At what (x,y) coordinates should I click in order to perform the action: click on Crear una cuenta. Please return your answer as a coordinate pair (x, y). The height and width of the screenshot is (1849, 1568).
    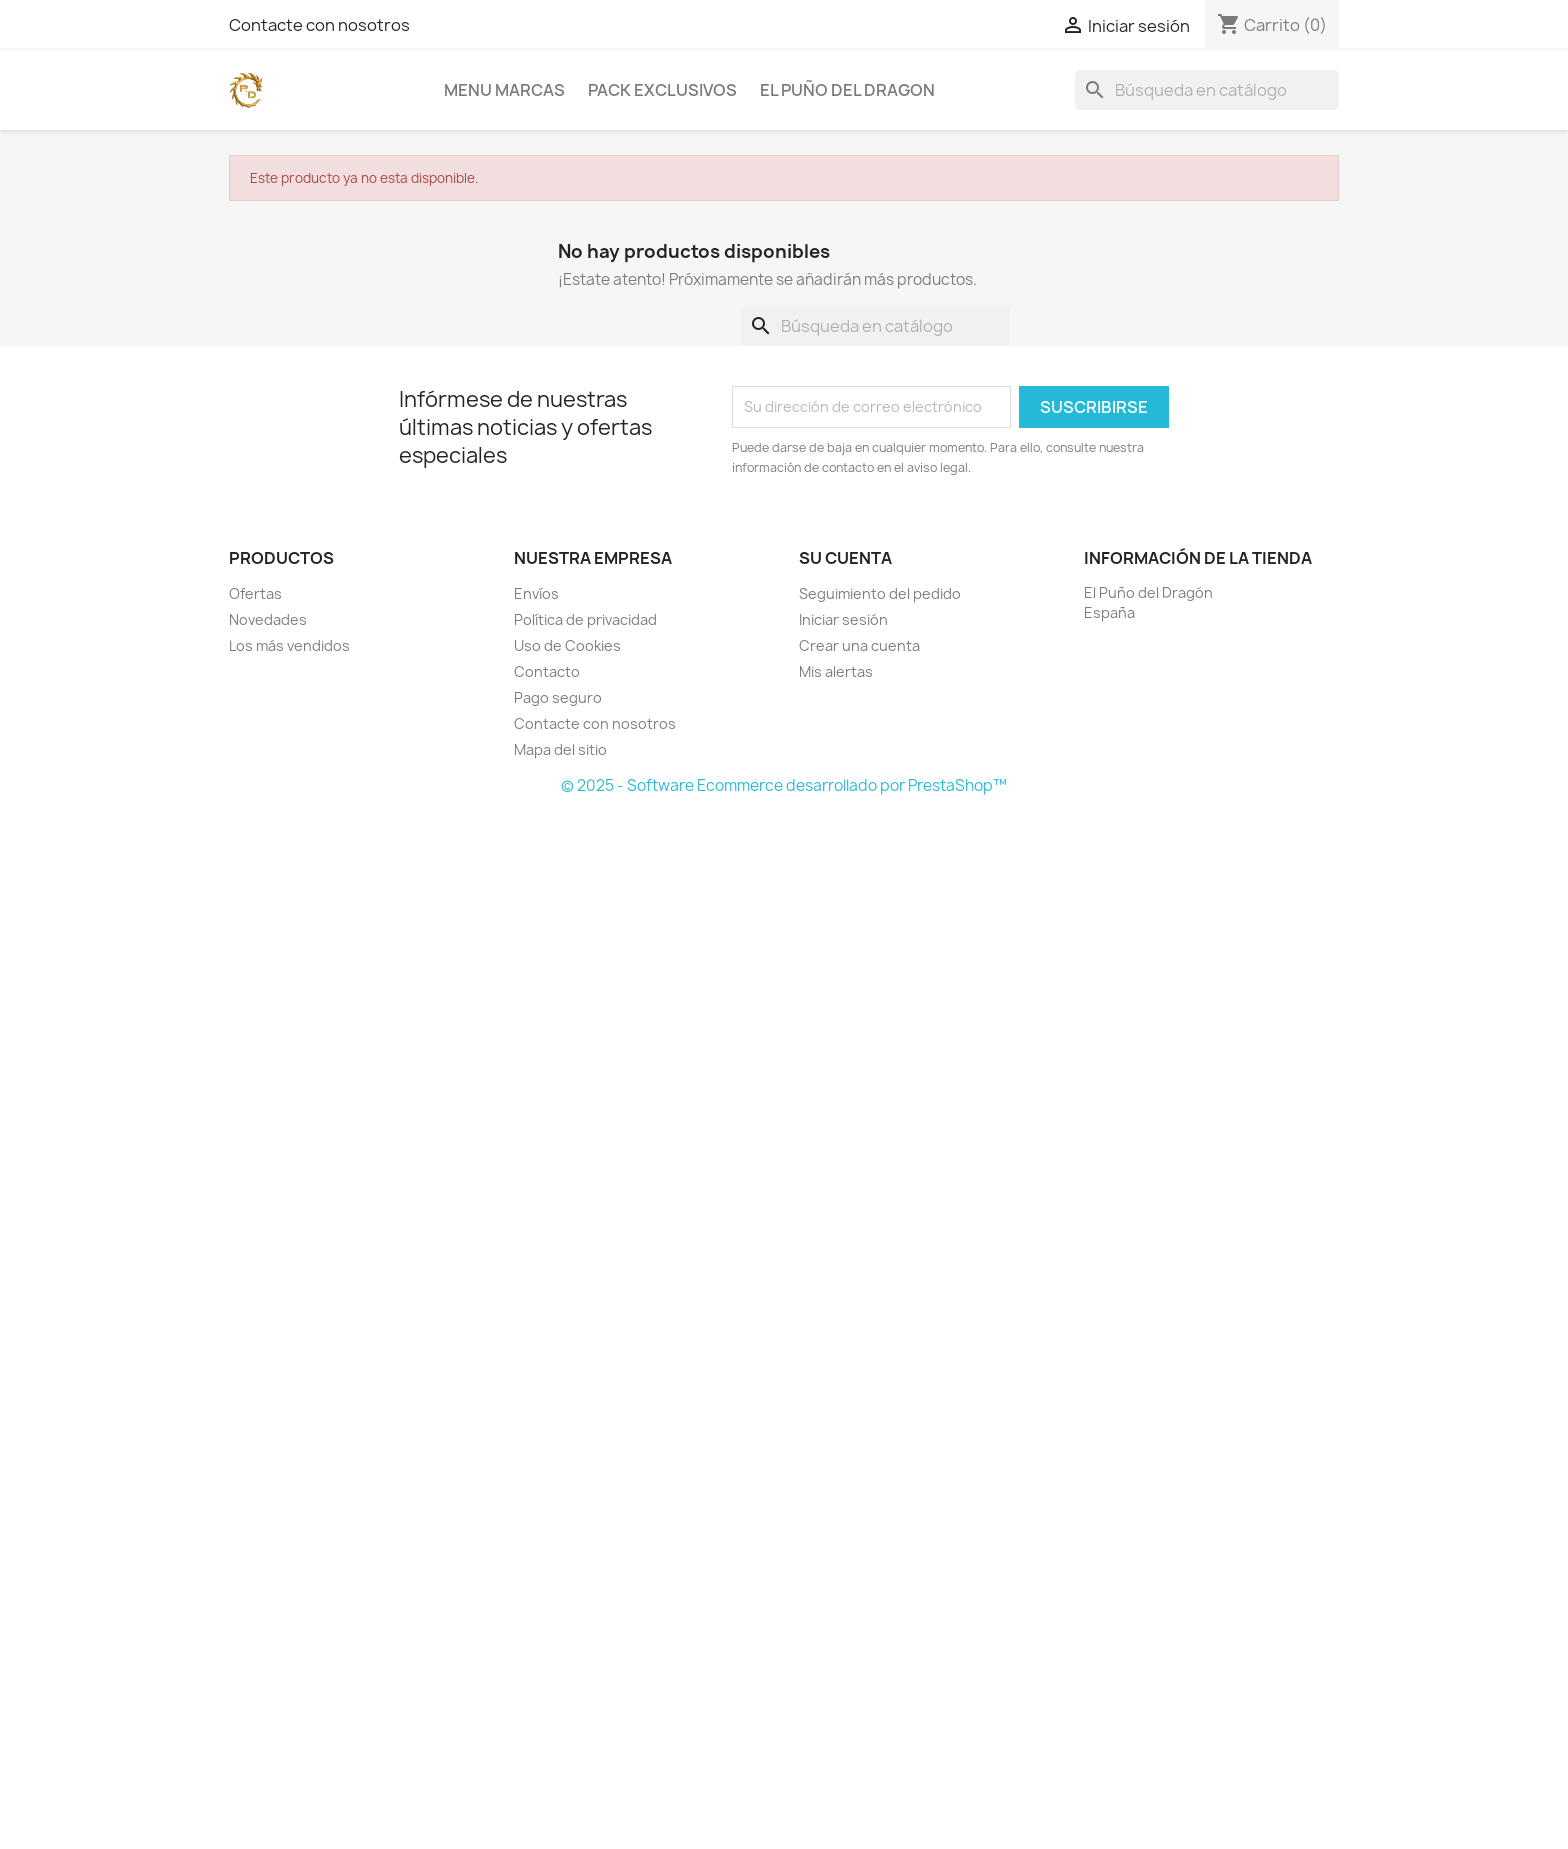
    Looking at the image, I should click on (859, 645).